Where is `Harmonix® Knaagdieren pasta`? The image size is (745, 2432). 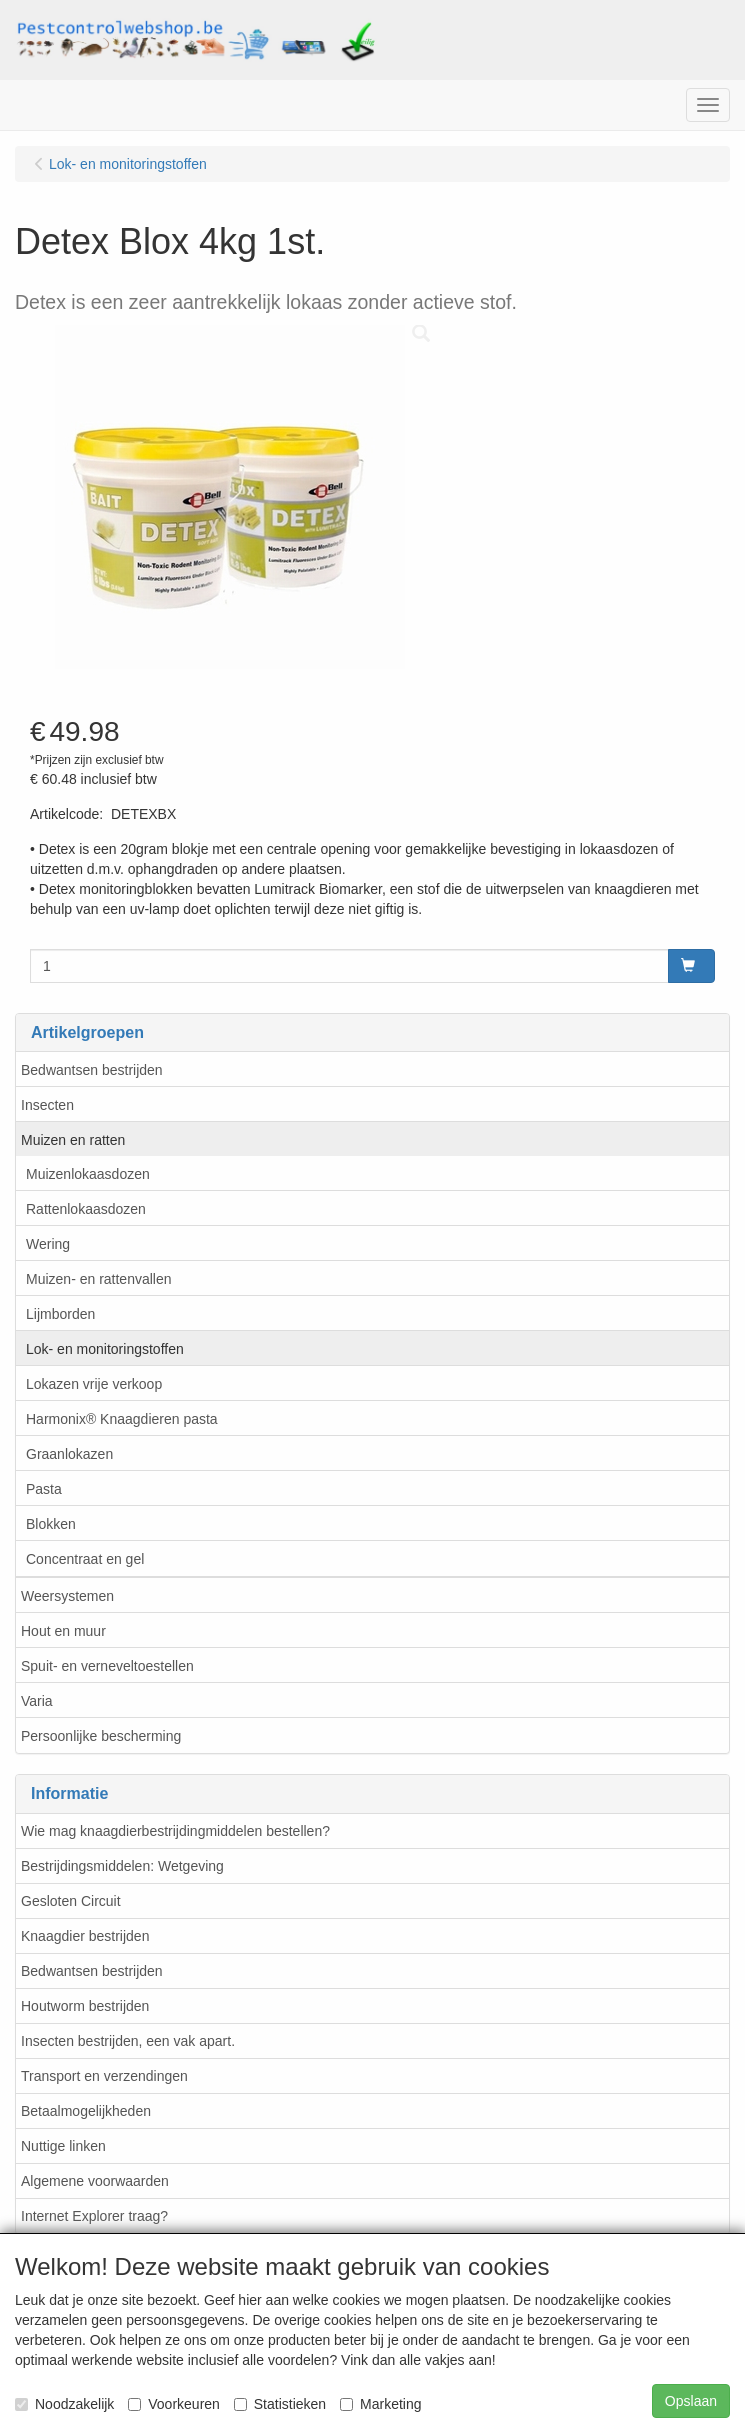 Harmonix® Knaagdieren pasta is located at coordinates (122, 1419).